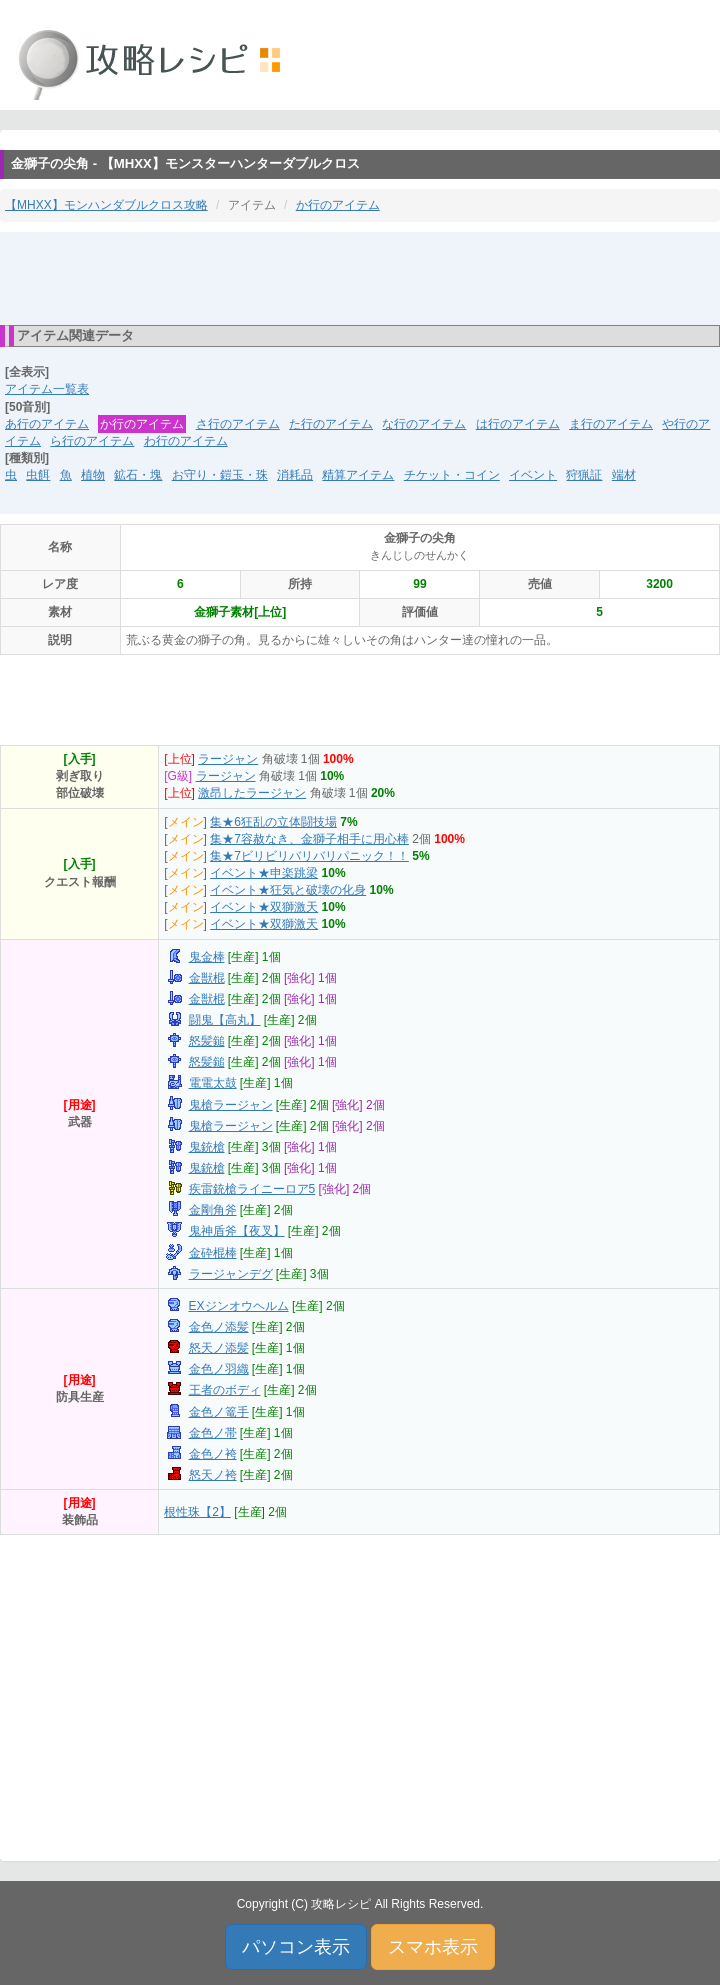 This screenshot has width=720, height=1985. What do you see at coordinates (252, 1189) in the screenshot?
I see `疾雷銃槍ライニーロア5` at bounding box center [252, 1189].